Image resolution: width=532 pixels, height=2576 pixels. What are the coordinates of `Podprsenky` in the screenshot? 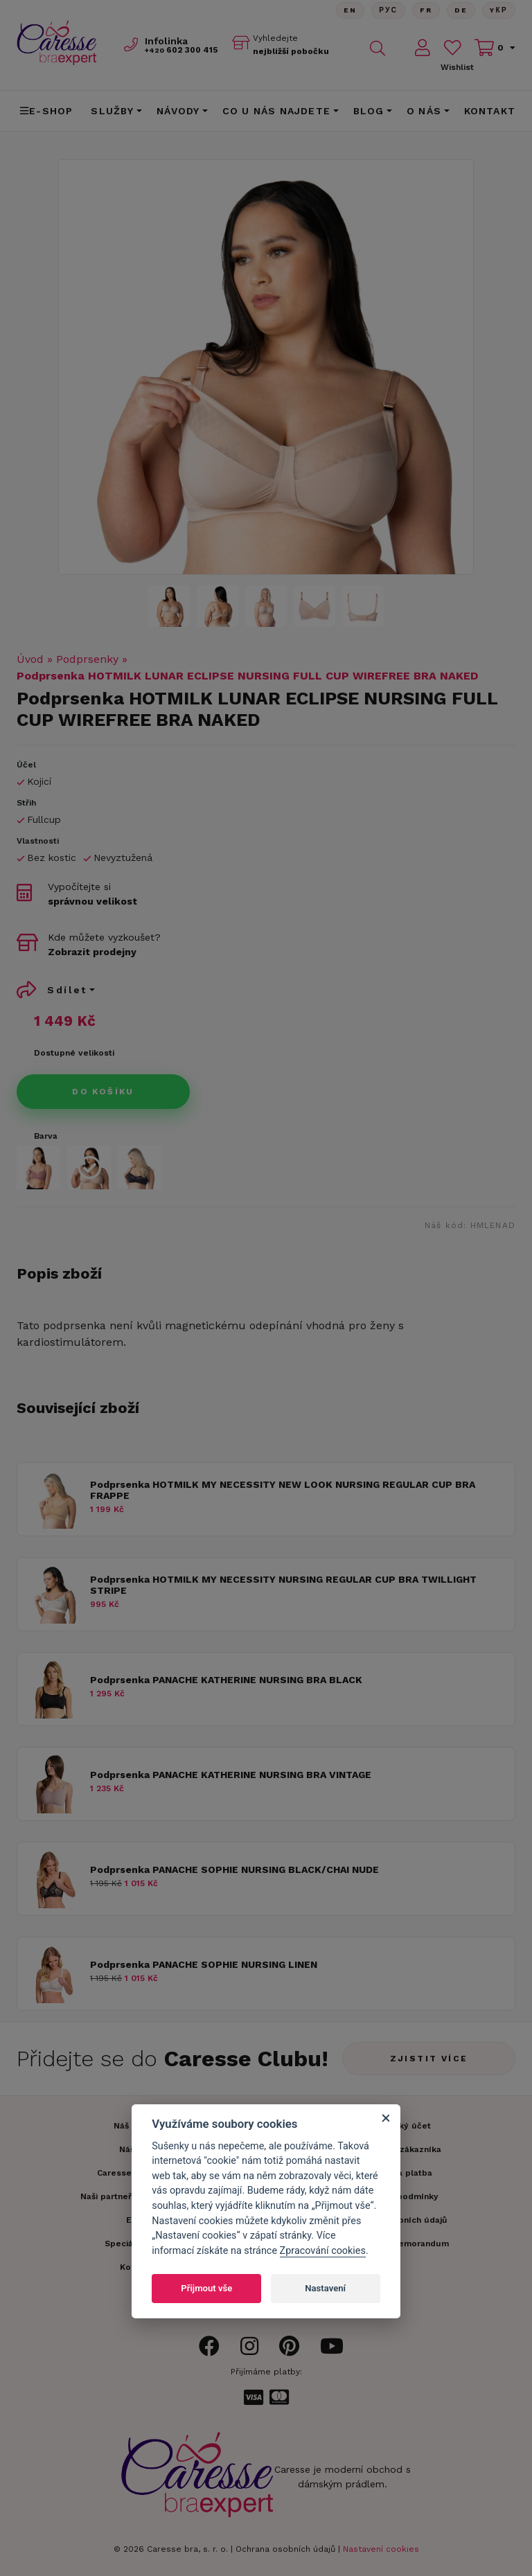 It's located at (87, 659).